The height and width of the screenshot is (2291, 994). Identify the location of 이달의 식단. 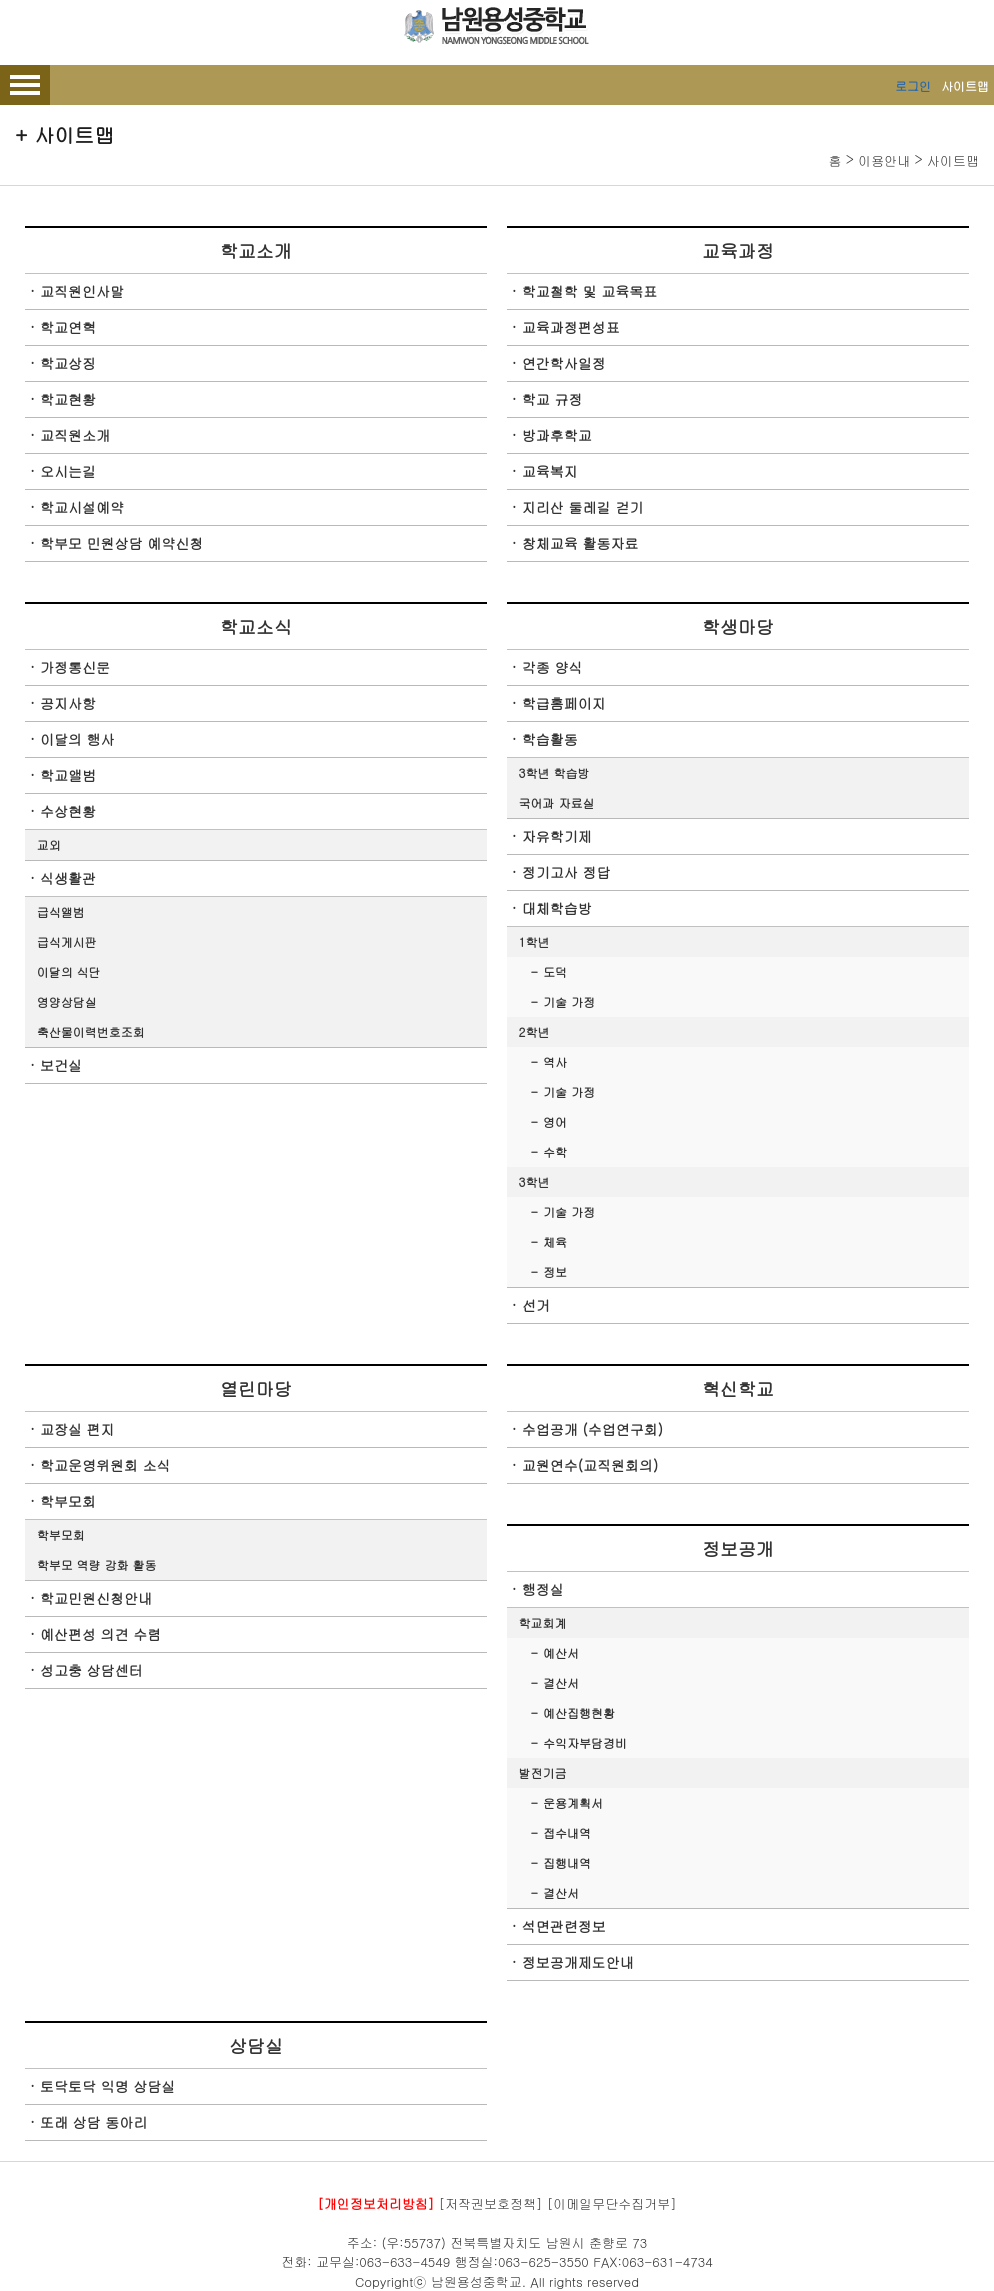
(69, 971).